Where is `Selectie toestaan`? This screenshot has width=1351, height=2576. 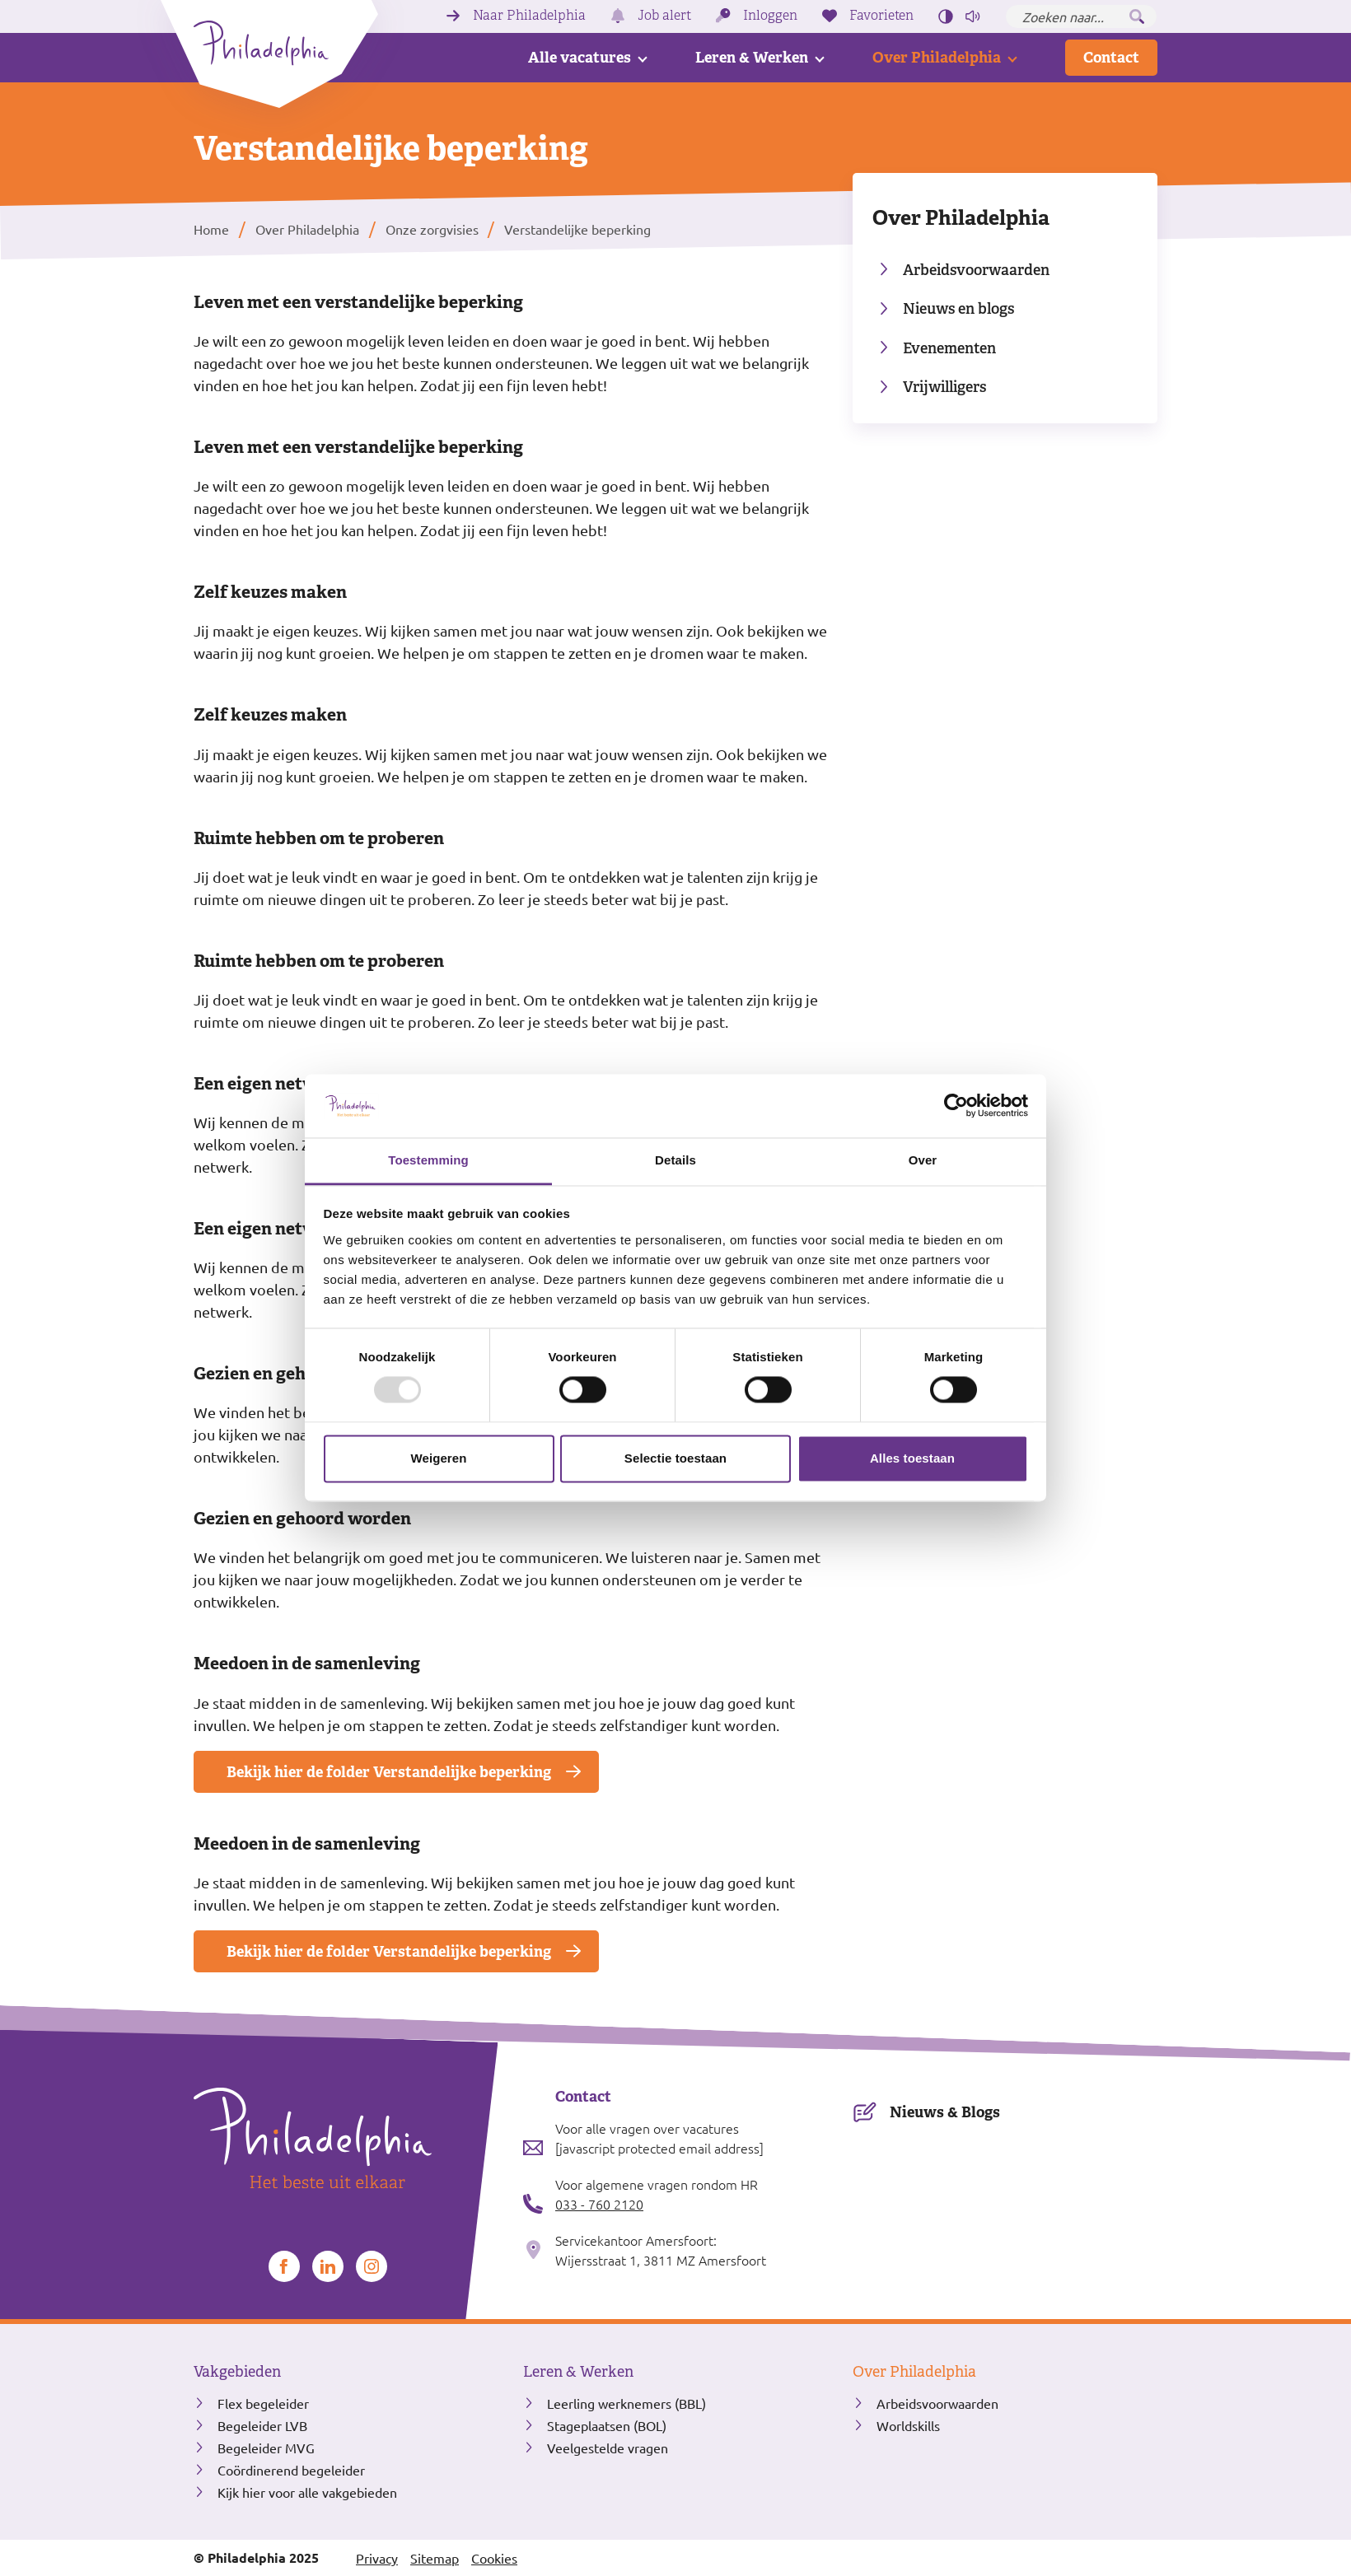
Selectie toestaan is located at coordinates (675, 1458).